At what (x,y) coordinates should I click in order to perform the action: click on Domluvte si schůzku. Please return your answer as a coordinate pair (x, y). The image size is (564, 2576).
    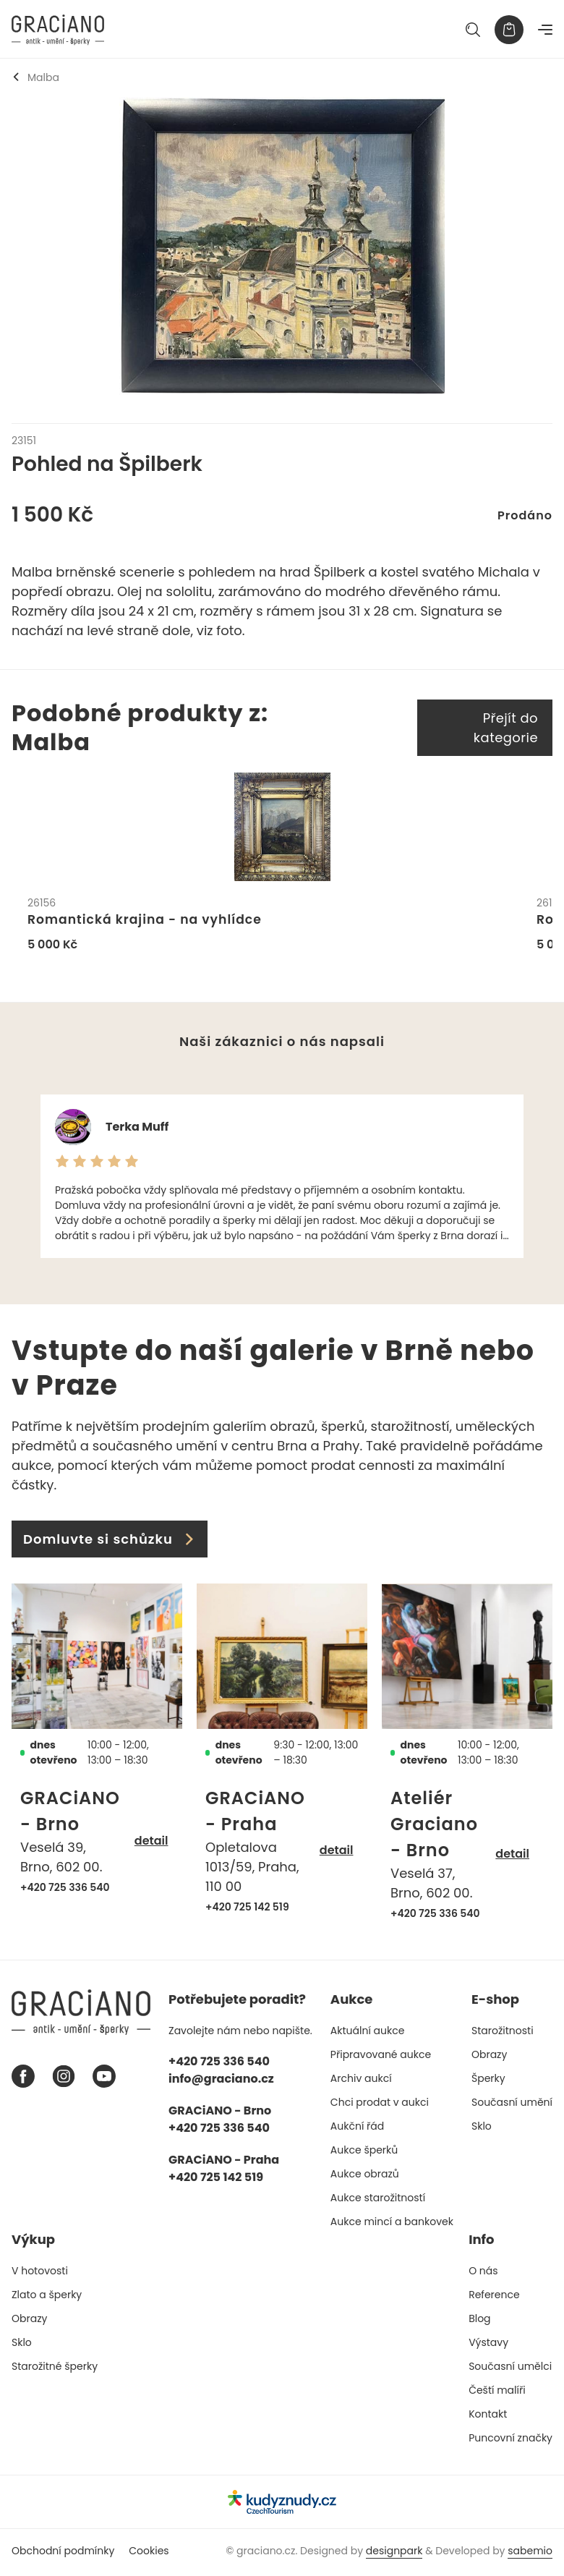
    Looking at the image, I should click on (109, 1542).